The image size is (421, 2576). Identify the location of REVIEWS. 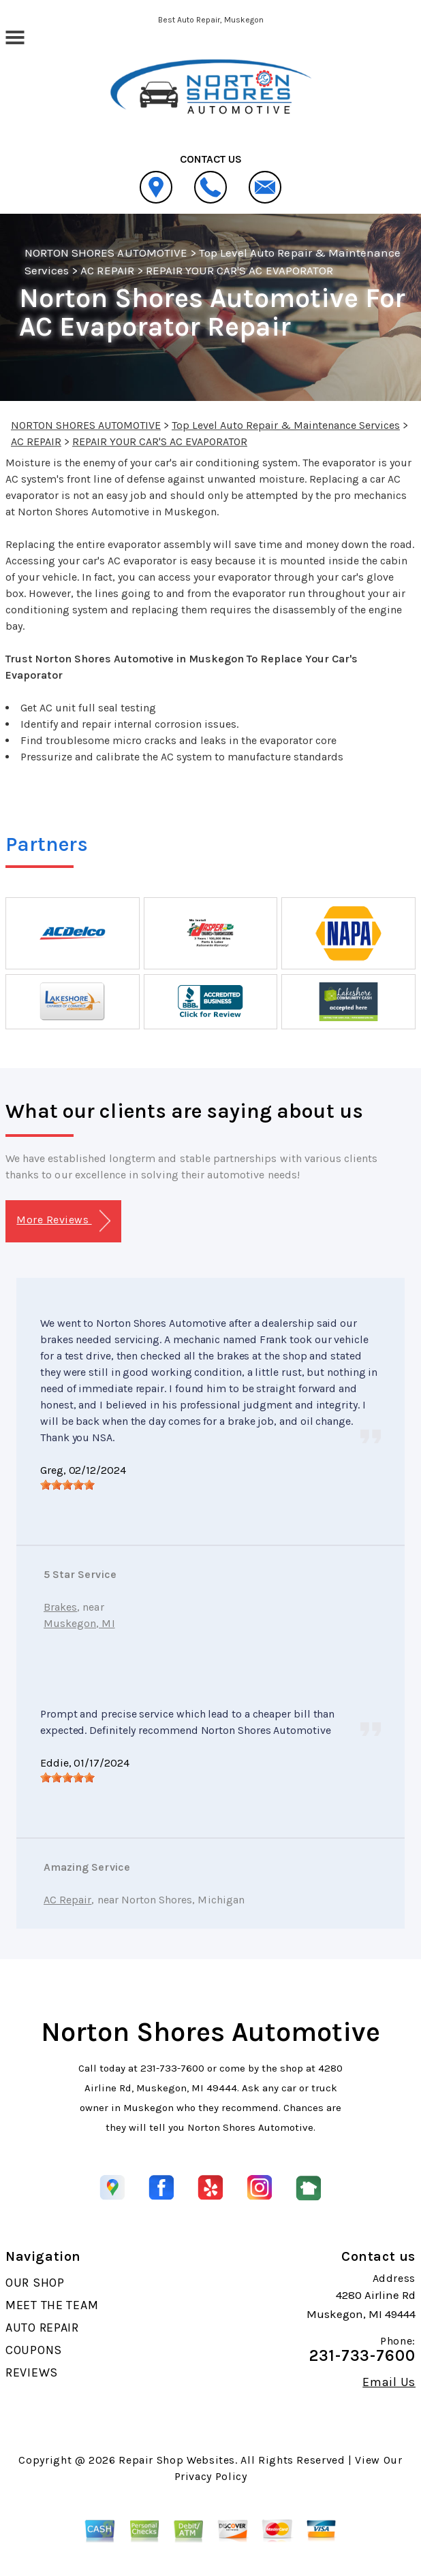
(31, 2372).